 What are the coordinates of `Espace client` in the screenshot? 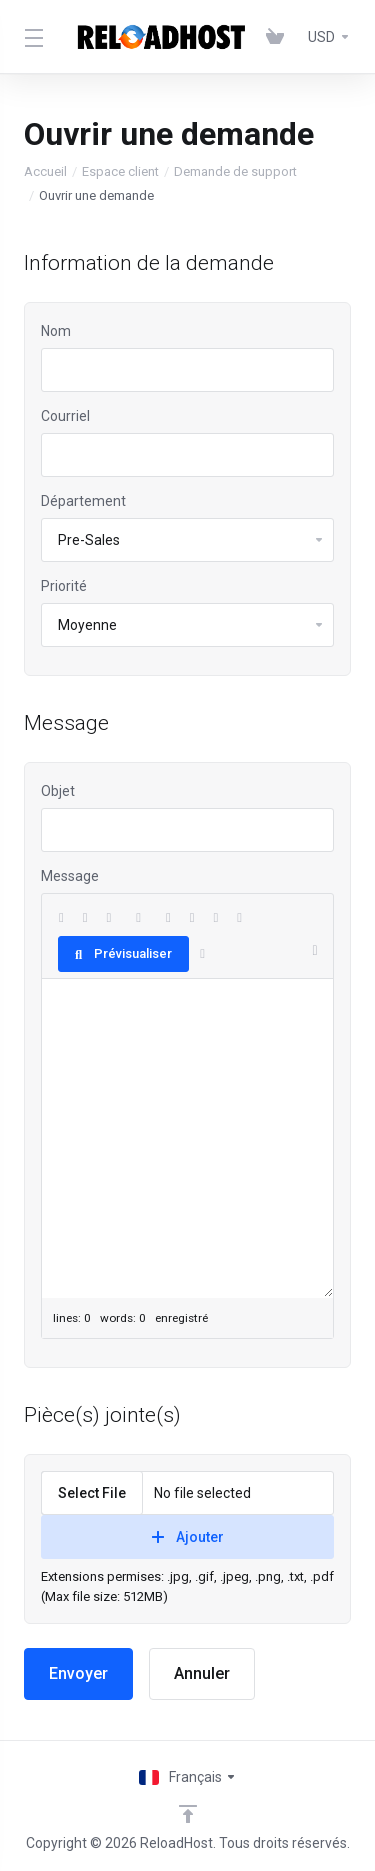 It's located at (120, 171).